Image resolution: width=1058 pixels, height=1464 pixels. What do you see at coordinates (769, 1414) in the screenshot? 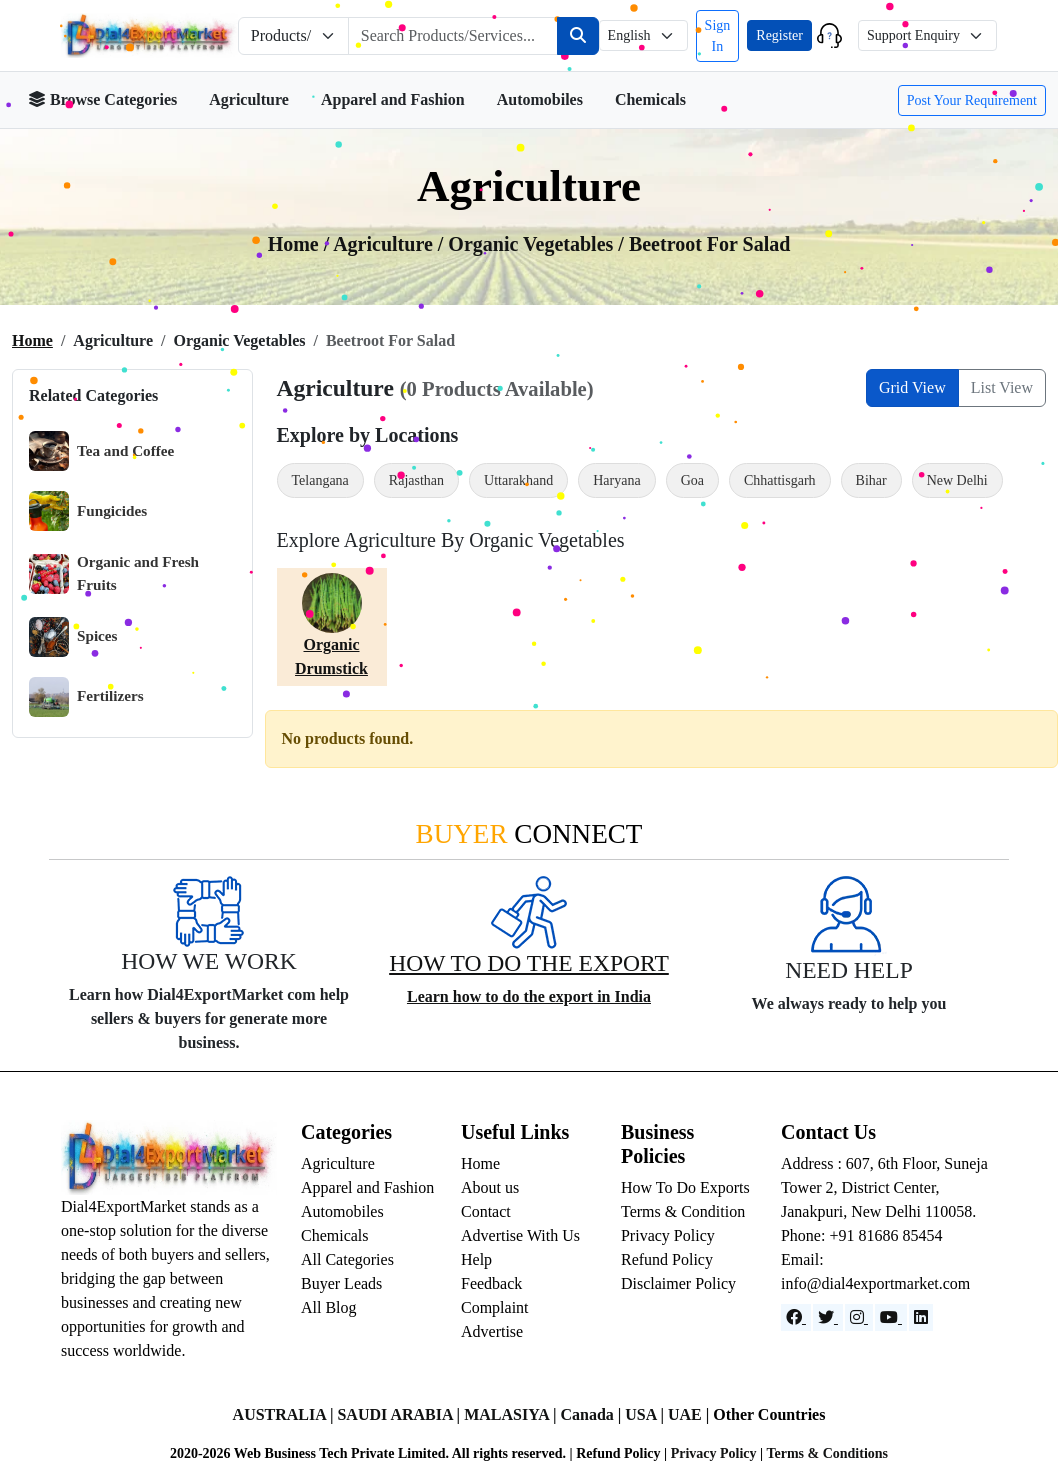
I see `Other Countries` at bounding box center [769, 1414].